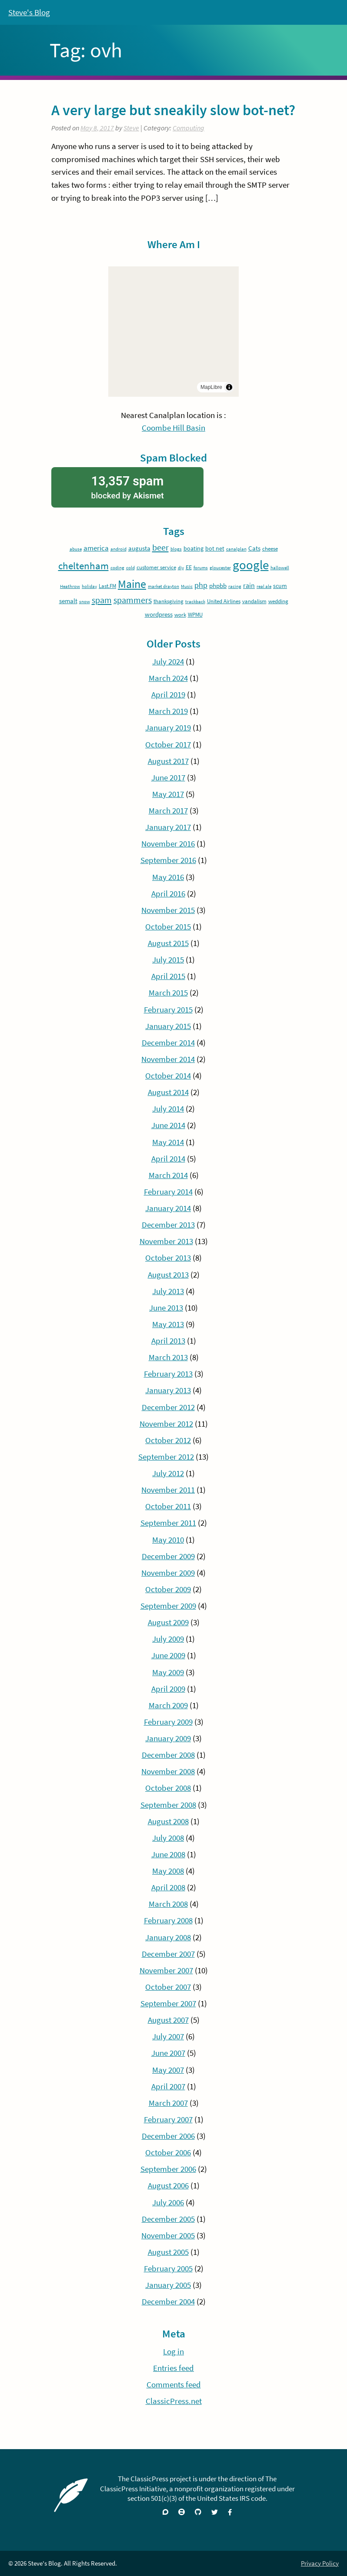 This screenshot has height=2576, width=347. What do you see at coordinates (264, 586) in the screenshot?
I see `real ale [real ale (3 items)]` at bounding box center [264, 586].